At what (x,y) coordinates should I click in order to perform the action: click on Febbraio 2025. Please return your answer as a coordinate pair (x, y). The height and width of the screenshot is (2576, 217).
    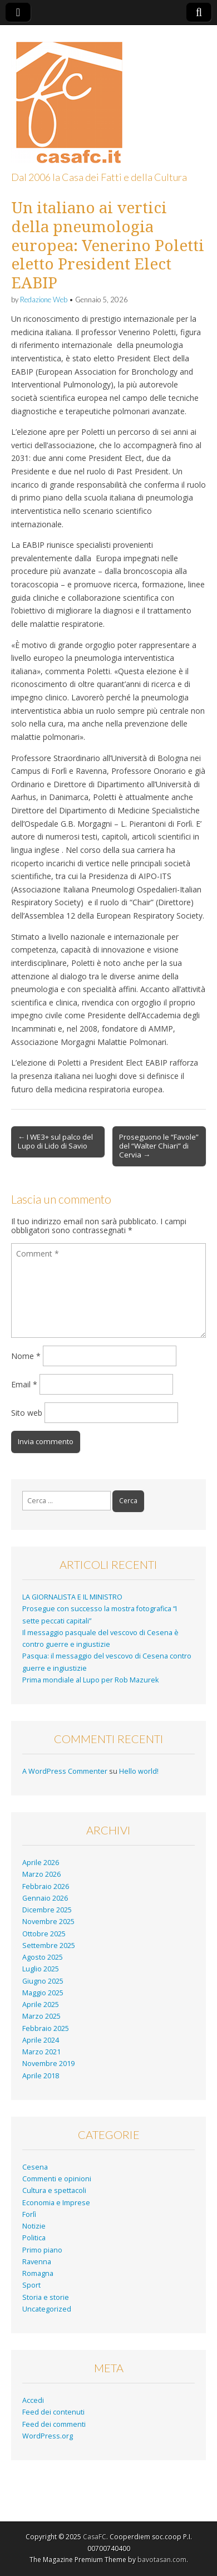
    Looking at the image, I should click on (45, 2028).